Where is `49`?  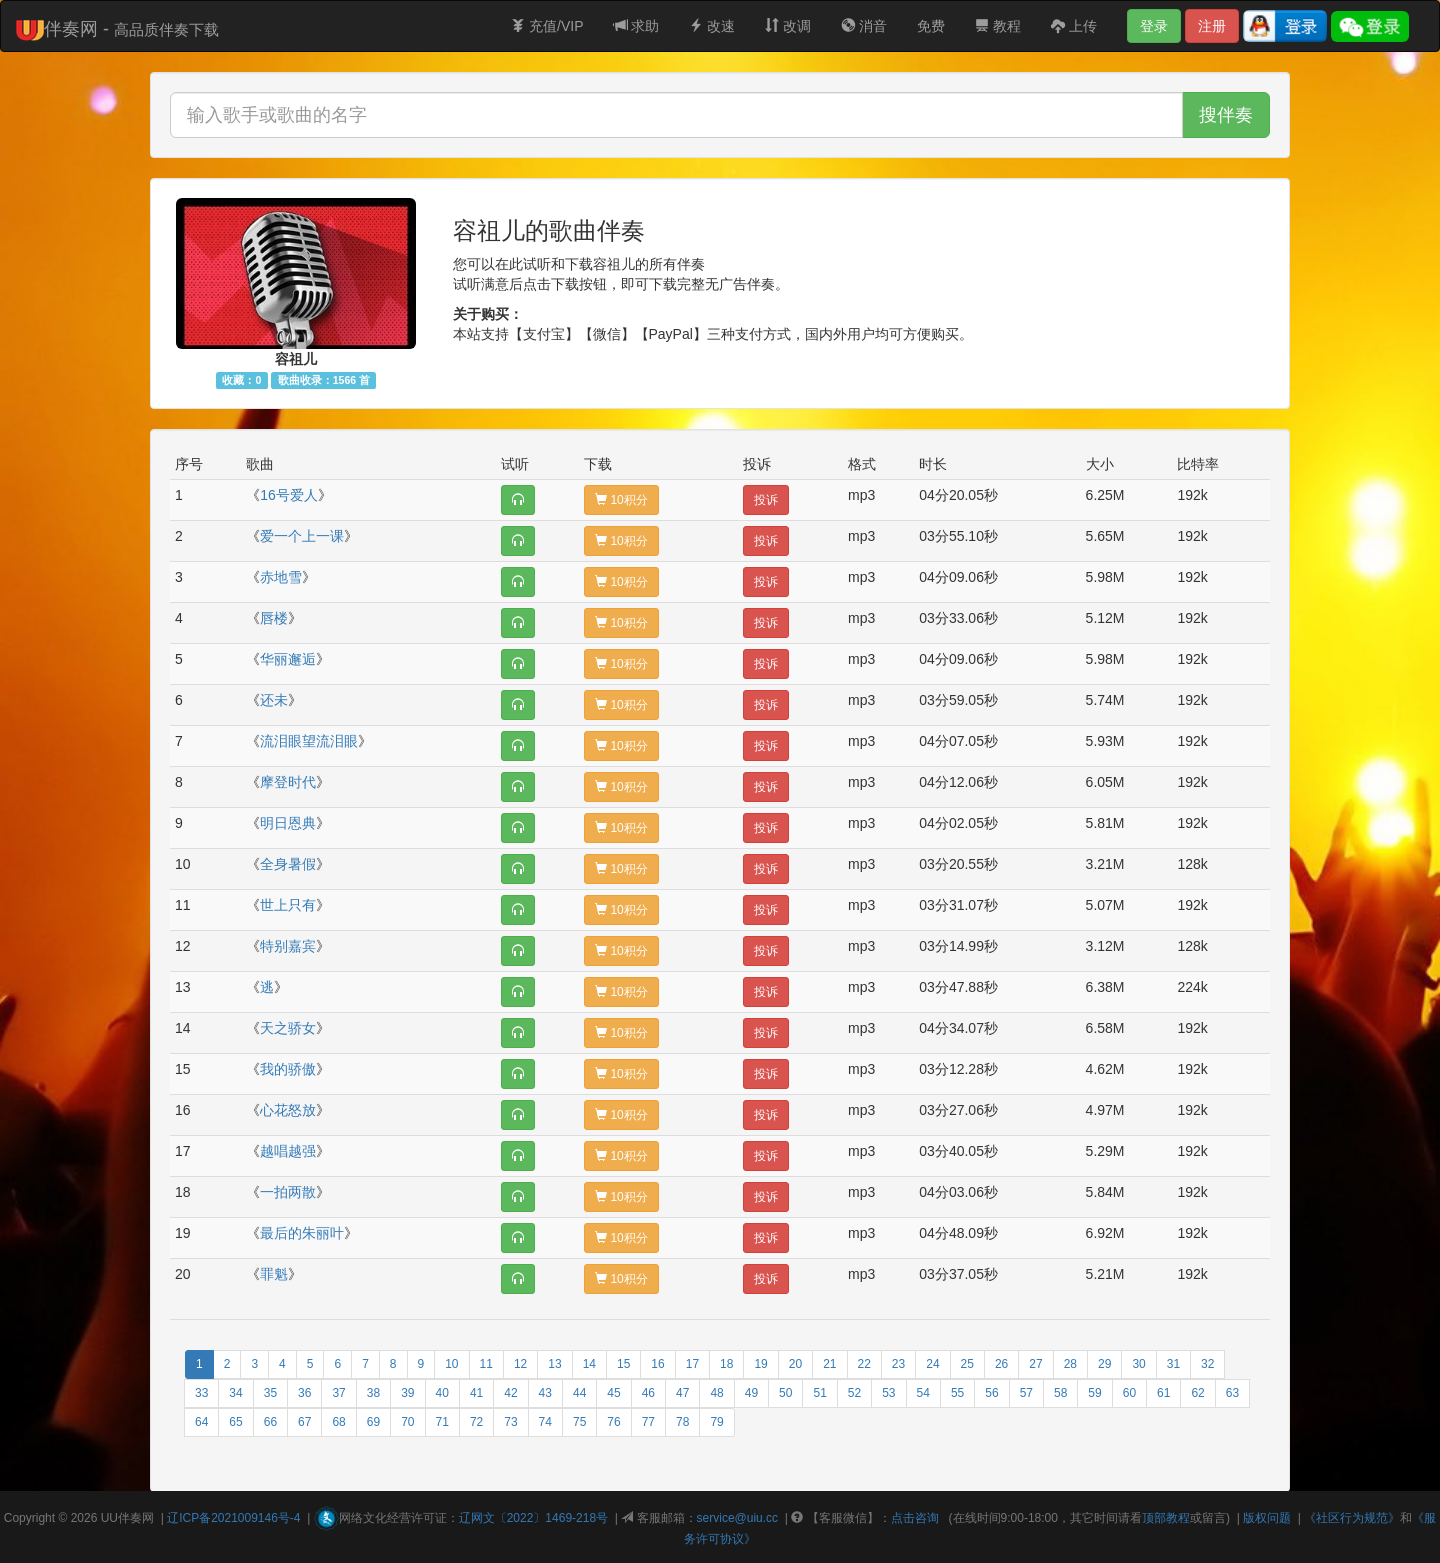
49 is located at coordinates (751, 1393).